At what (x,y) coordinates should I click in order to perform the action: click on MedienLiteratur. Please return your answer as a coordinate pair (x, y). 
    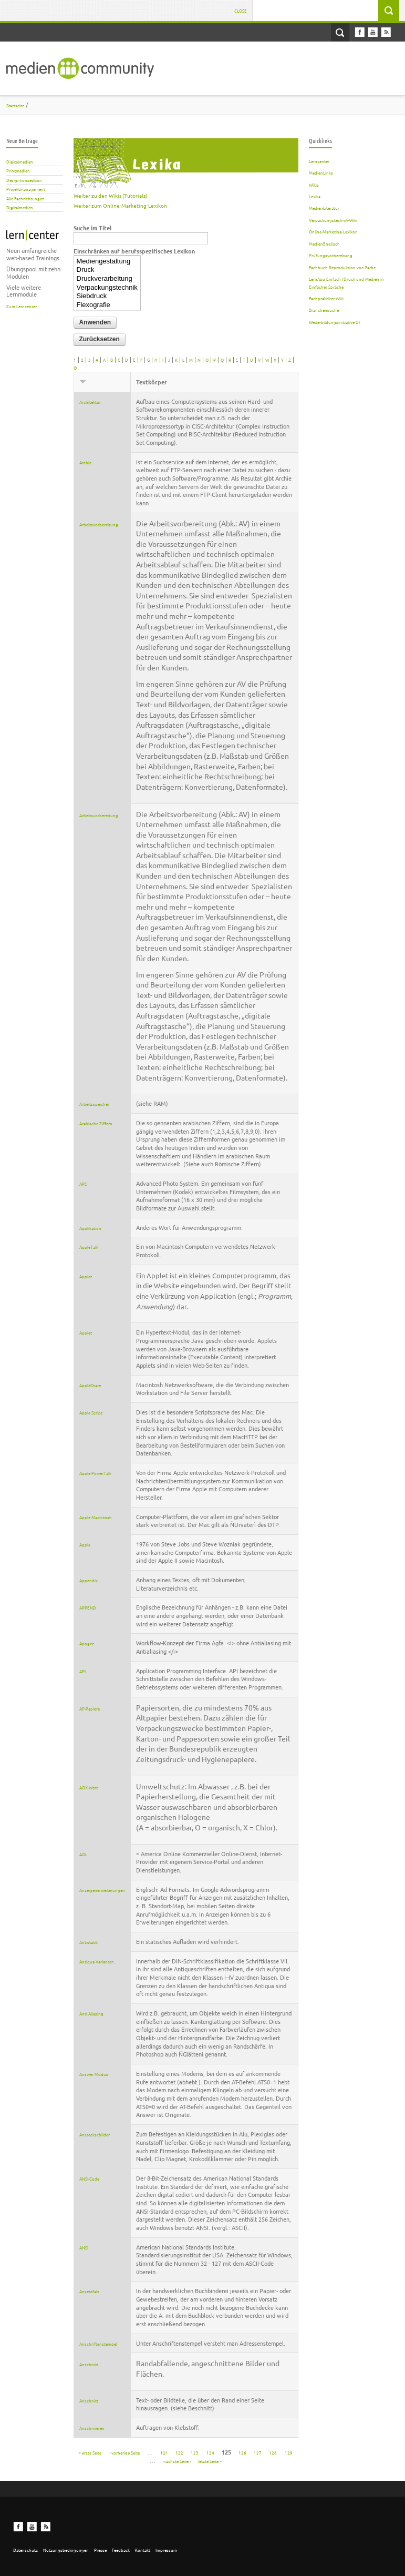
    Looking at the image, I should click on (324, 207).